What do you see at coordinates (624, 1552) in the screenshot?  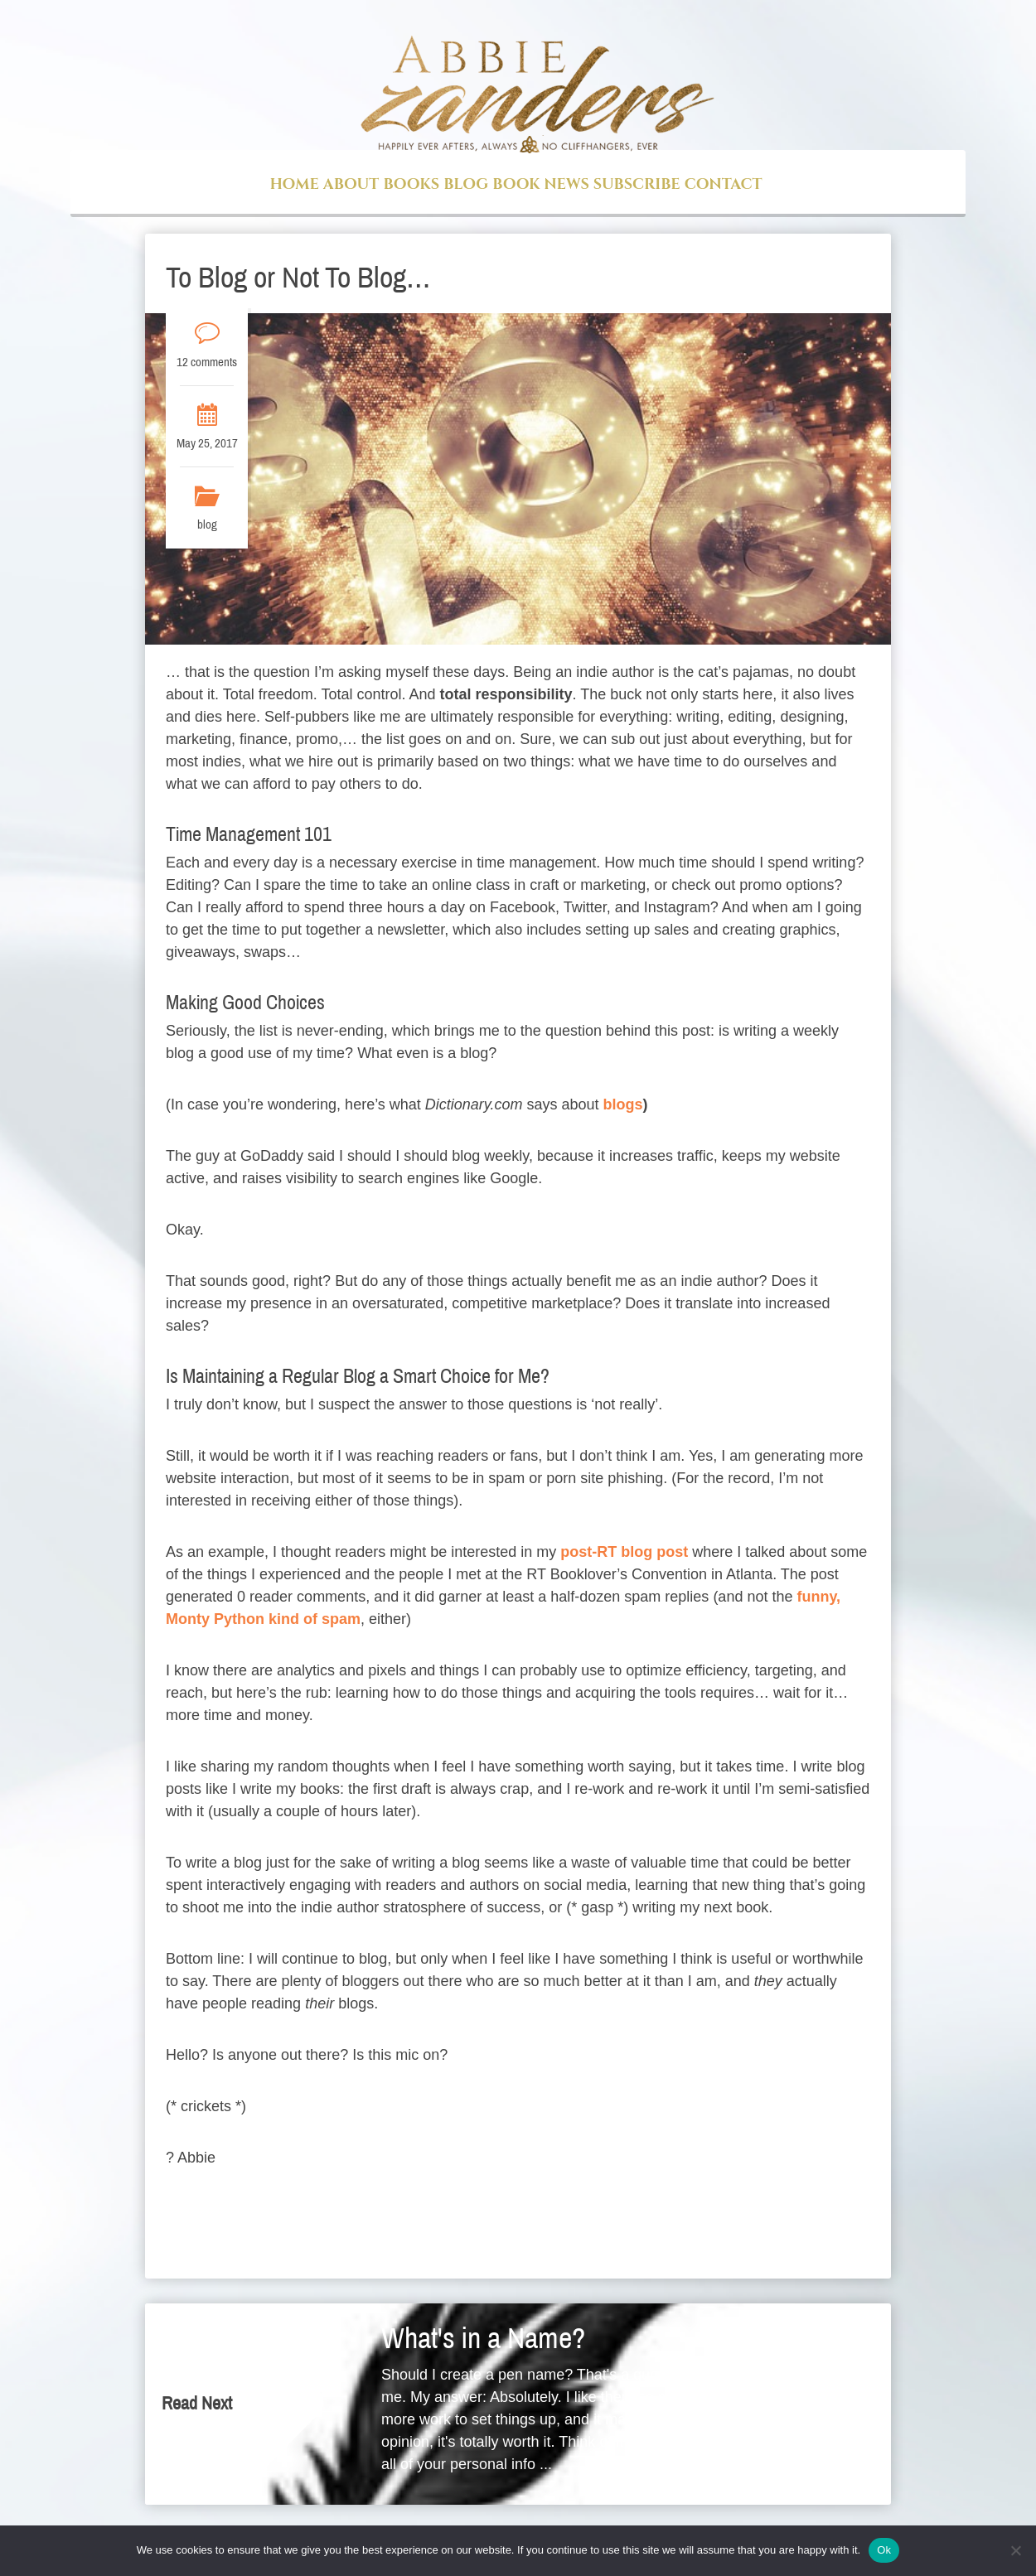 I see `post-RT blog post` at bounding box center [624, 1552].